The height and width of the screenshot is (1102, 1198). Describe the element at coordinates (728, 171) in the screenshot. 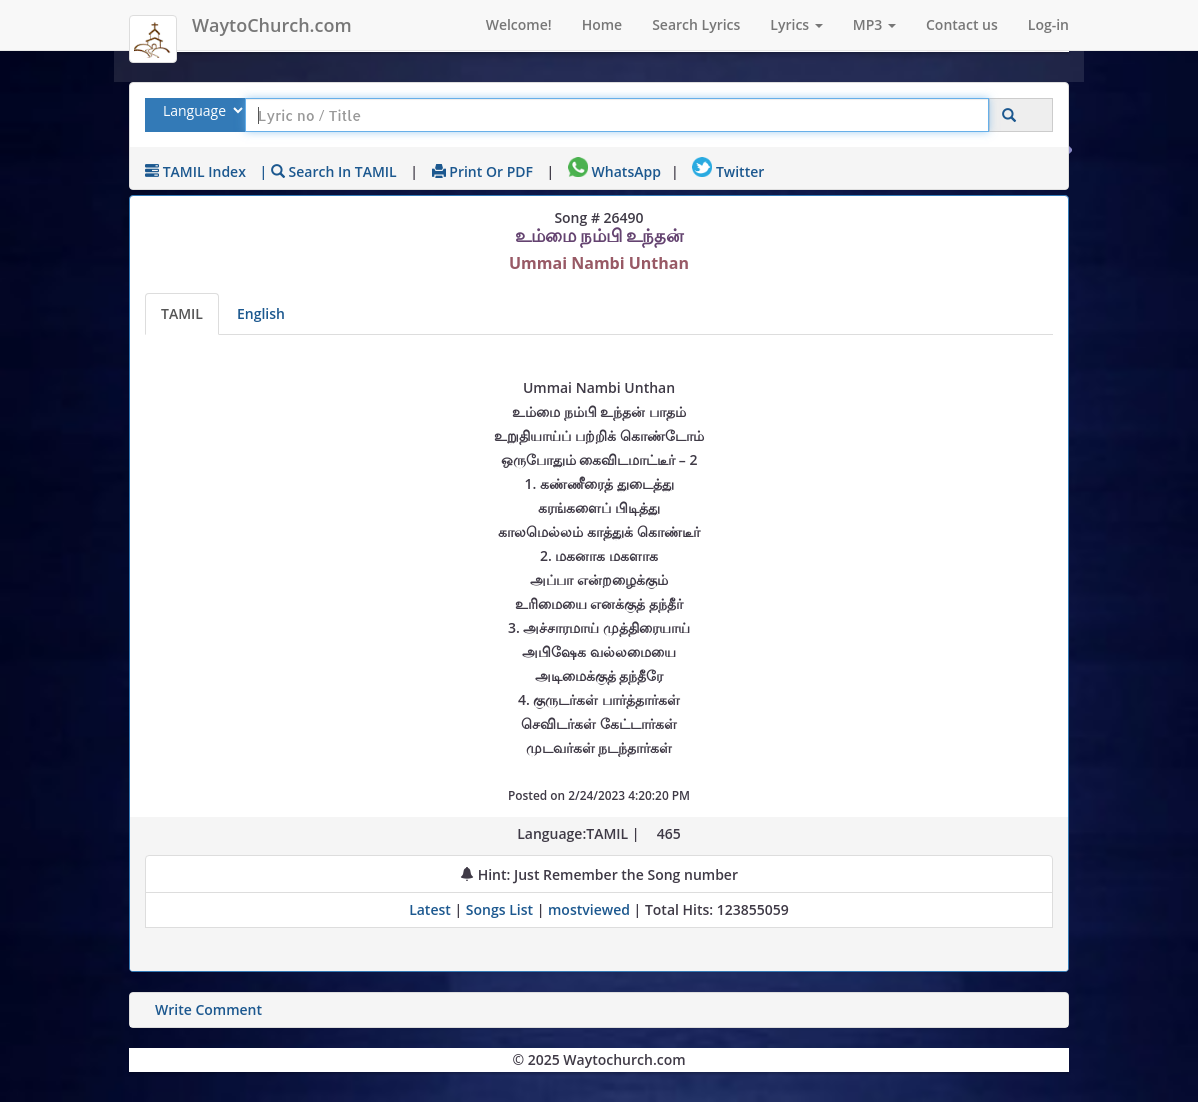

I see `Twitter [Share on Twitter]` at that location.